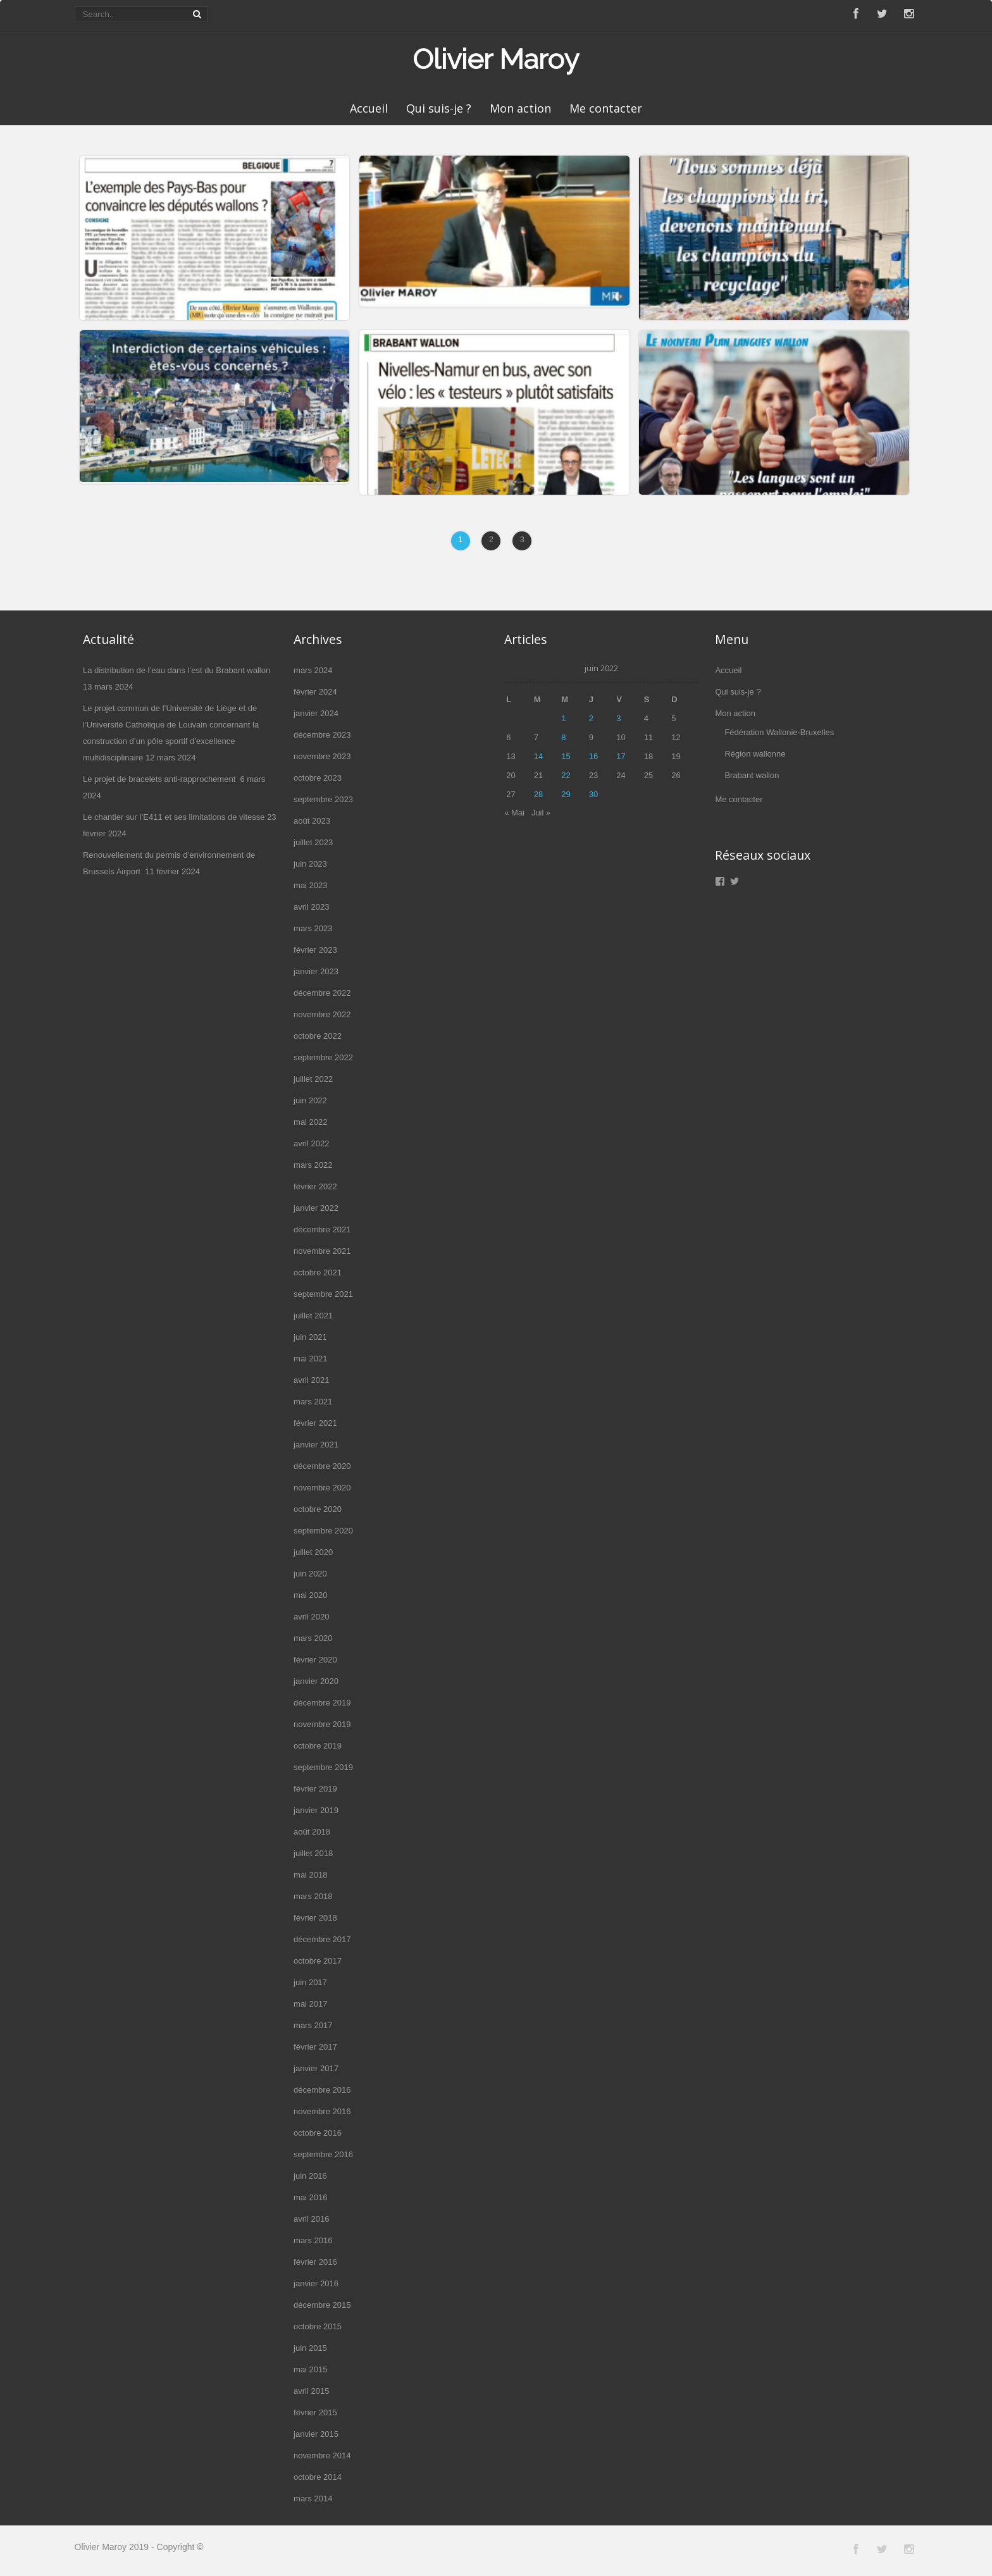 Image resolution: width=992 pixels, height=2576 pixels. What do you see at coordinates (313, 1896) in the screenshot?
I see `mars 2018` at bounding box center [313, 1896].